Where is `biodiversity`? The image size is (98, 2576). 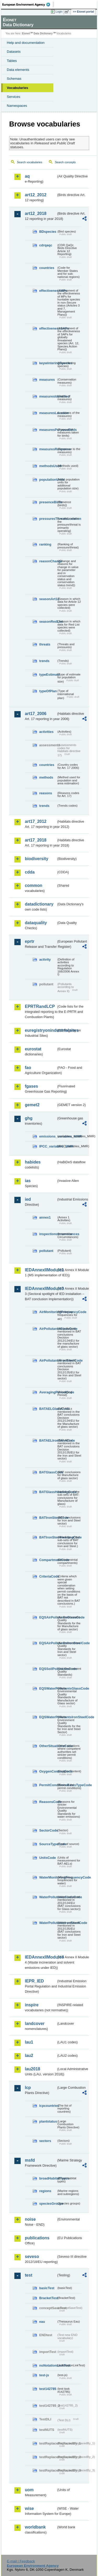 biodiversity is located at coordinates (36, 858).